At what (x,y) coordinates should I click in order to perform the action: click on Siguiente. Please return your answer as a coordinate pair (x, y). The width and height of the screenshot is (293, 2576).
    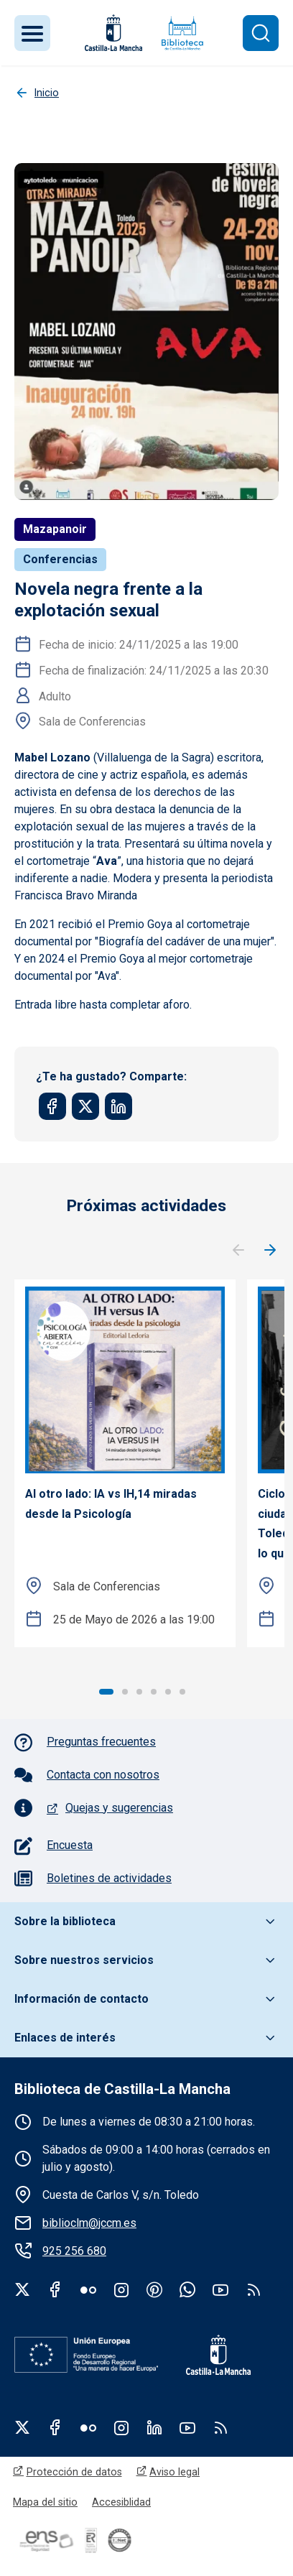
    Looking at the image, I should click on (270, 1250).